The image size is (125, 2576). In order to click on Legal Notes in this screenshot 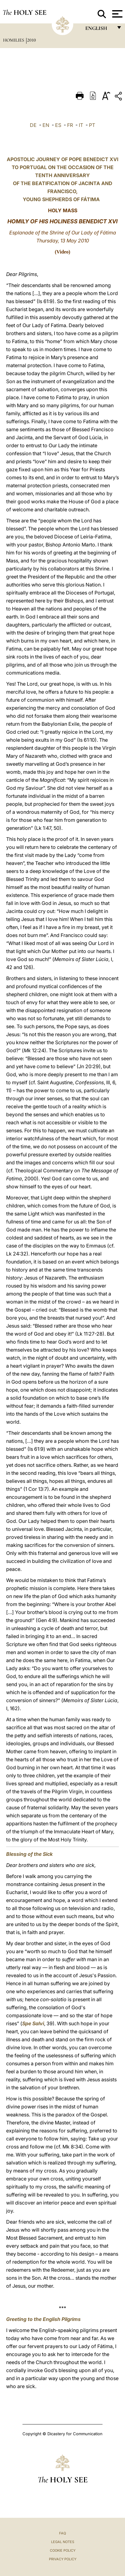, I will do `click(62, 2542)`.